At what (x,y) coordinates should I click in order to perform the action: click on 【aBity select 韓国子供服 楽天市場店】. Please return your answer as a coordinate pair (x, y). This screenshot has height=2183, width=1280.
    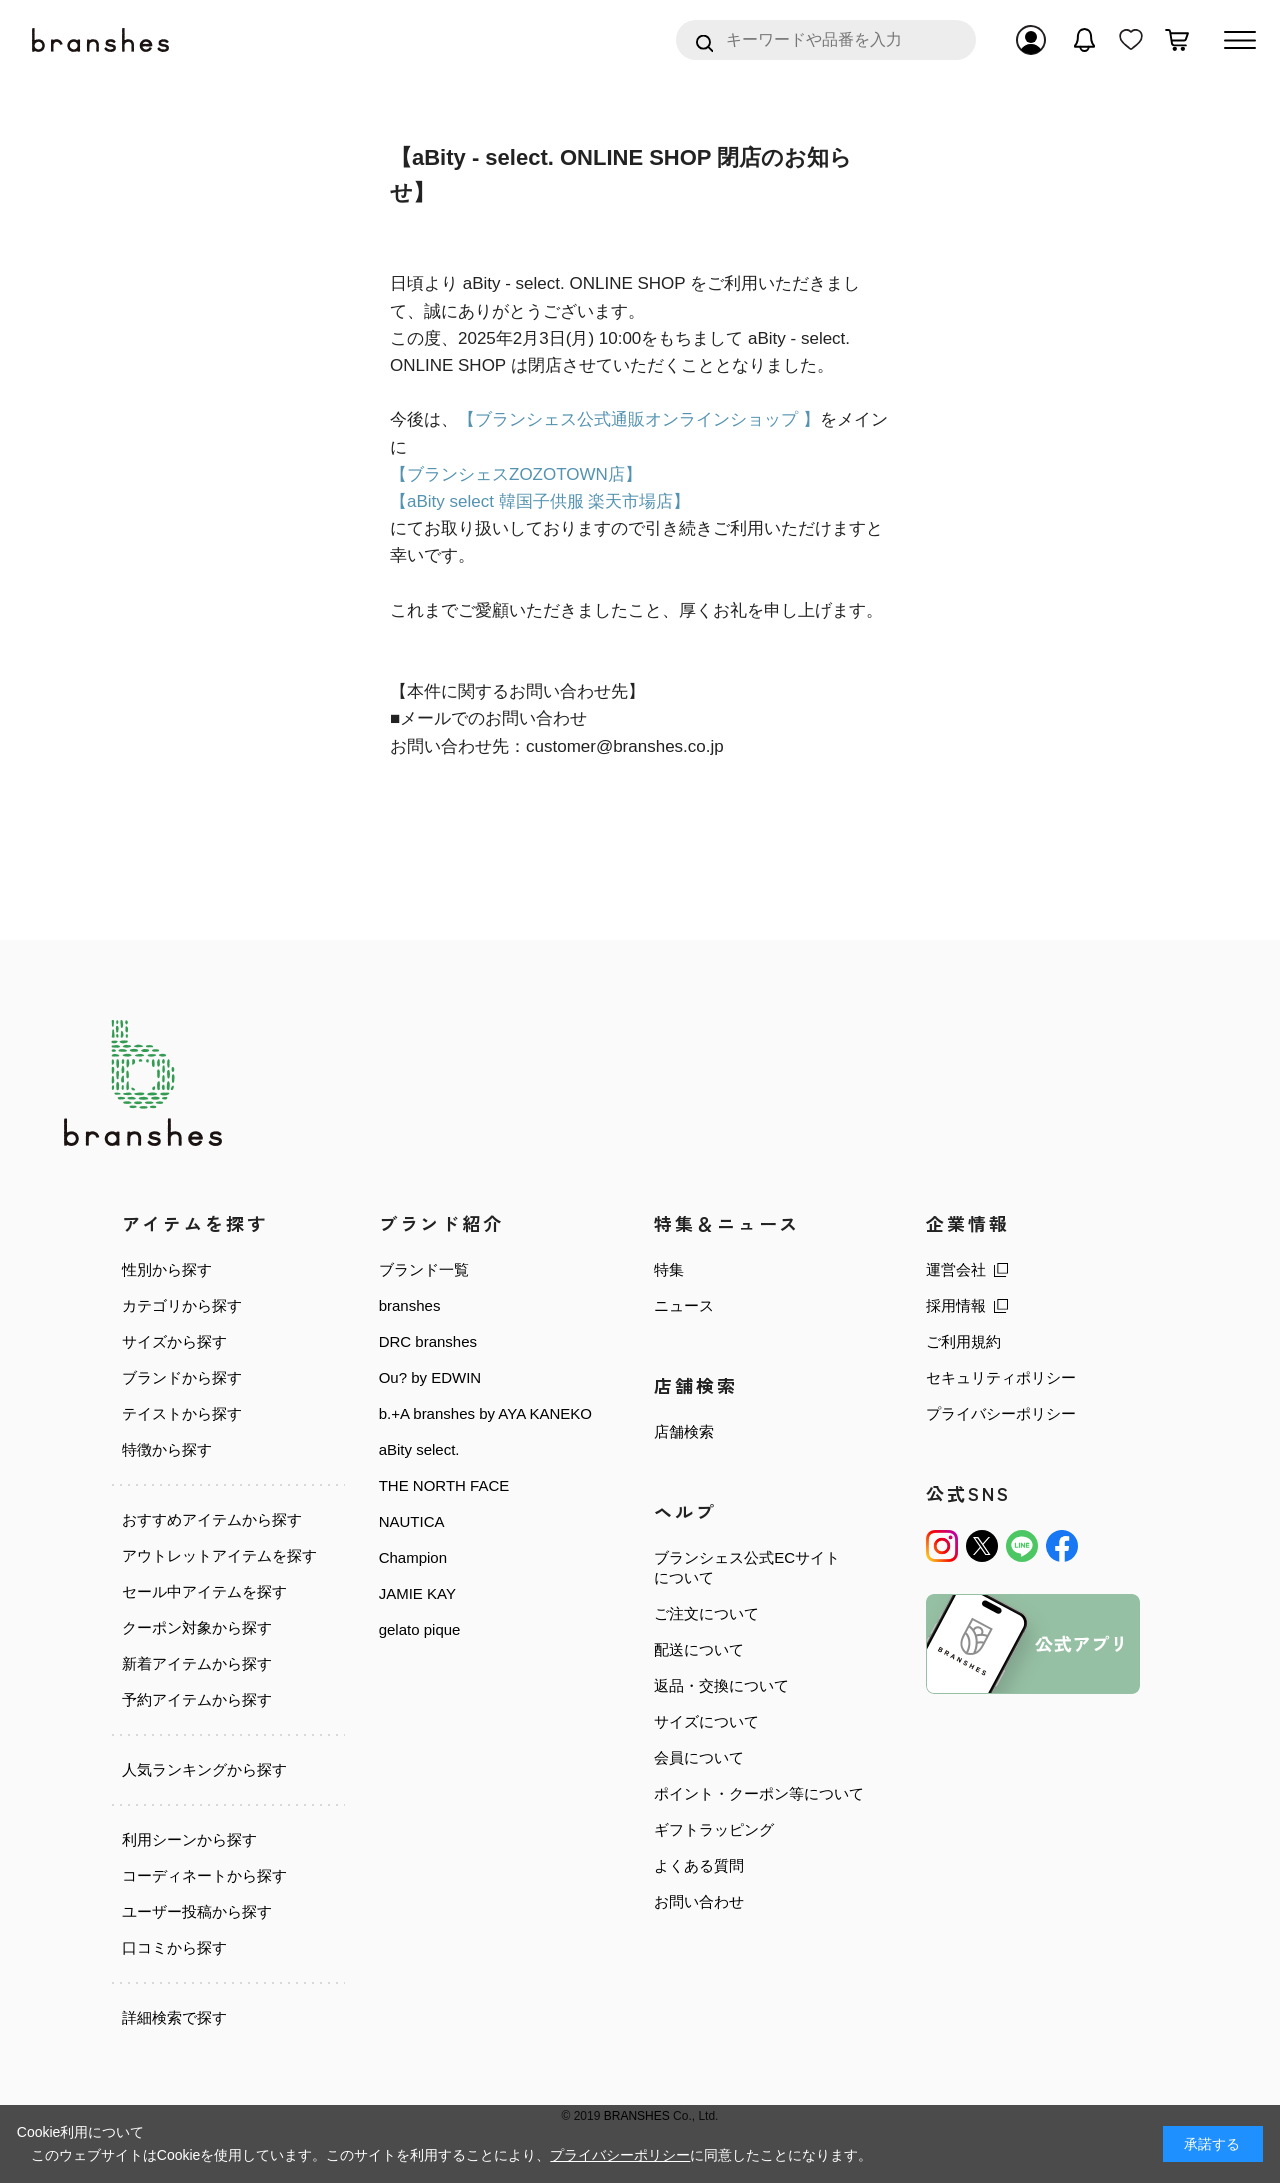
    Looking at the image, I should click on (540, 501).